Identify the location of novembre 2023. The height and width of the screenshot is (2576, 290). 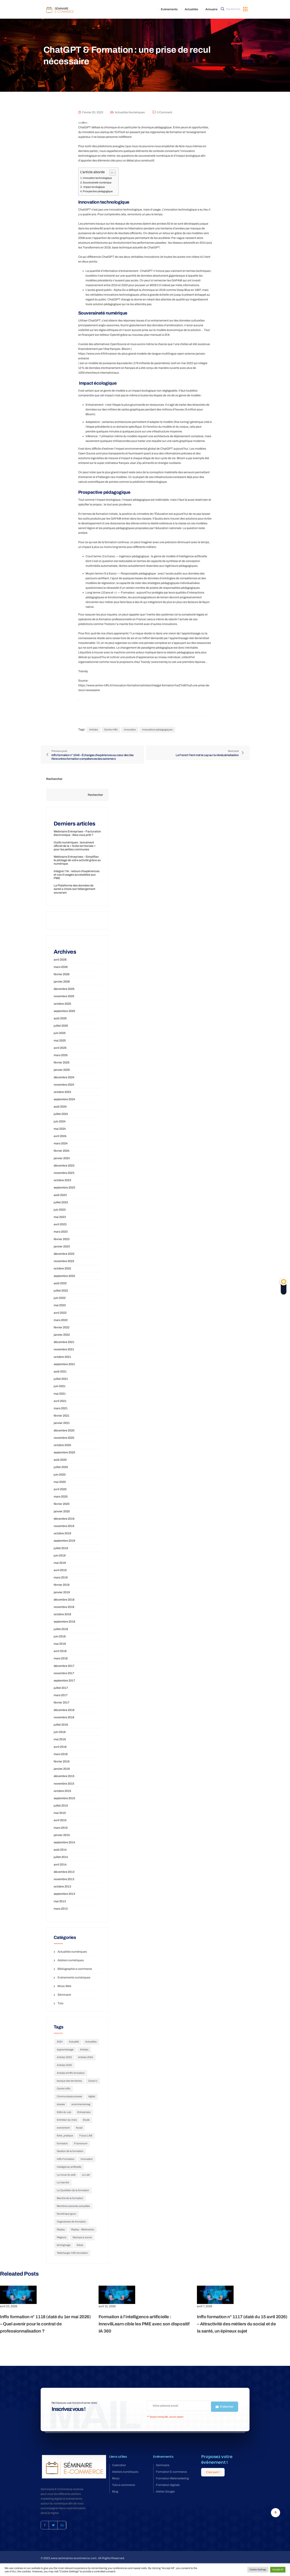
(64, 1179).